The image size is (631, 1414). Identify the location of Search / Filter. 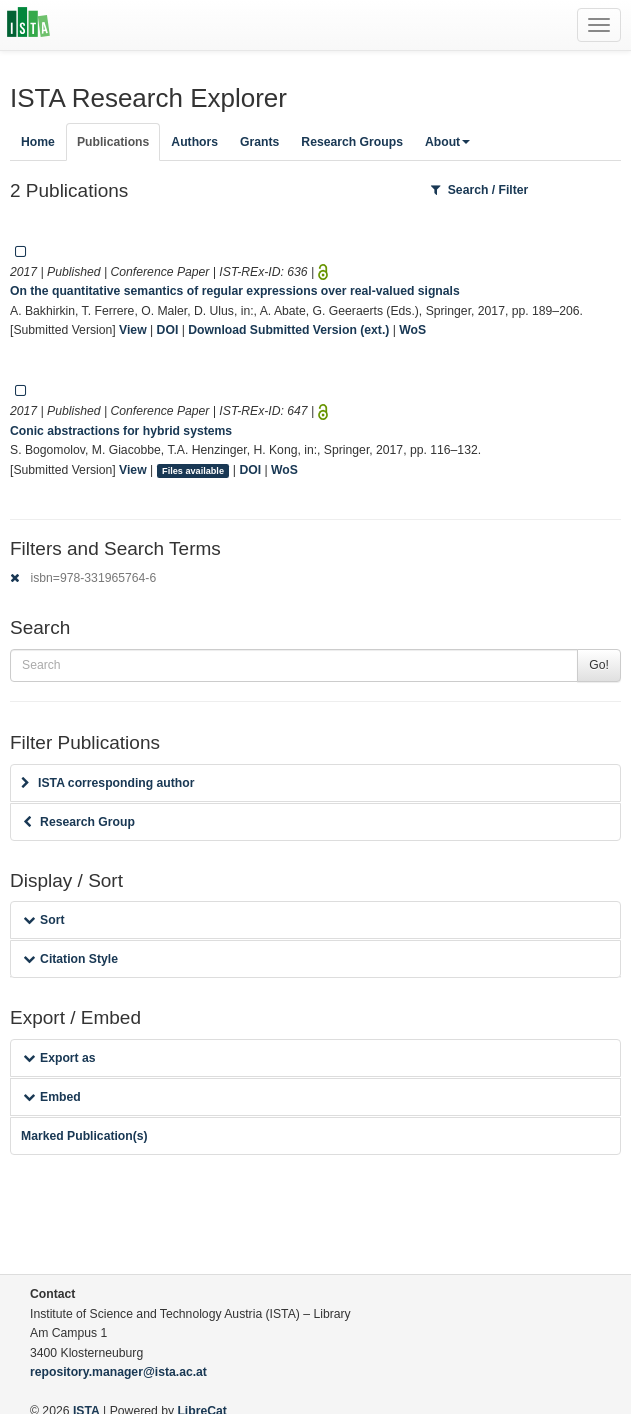
(480, 190).